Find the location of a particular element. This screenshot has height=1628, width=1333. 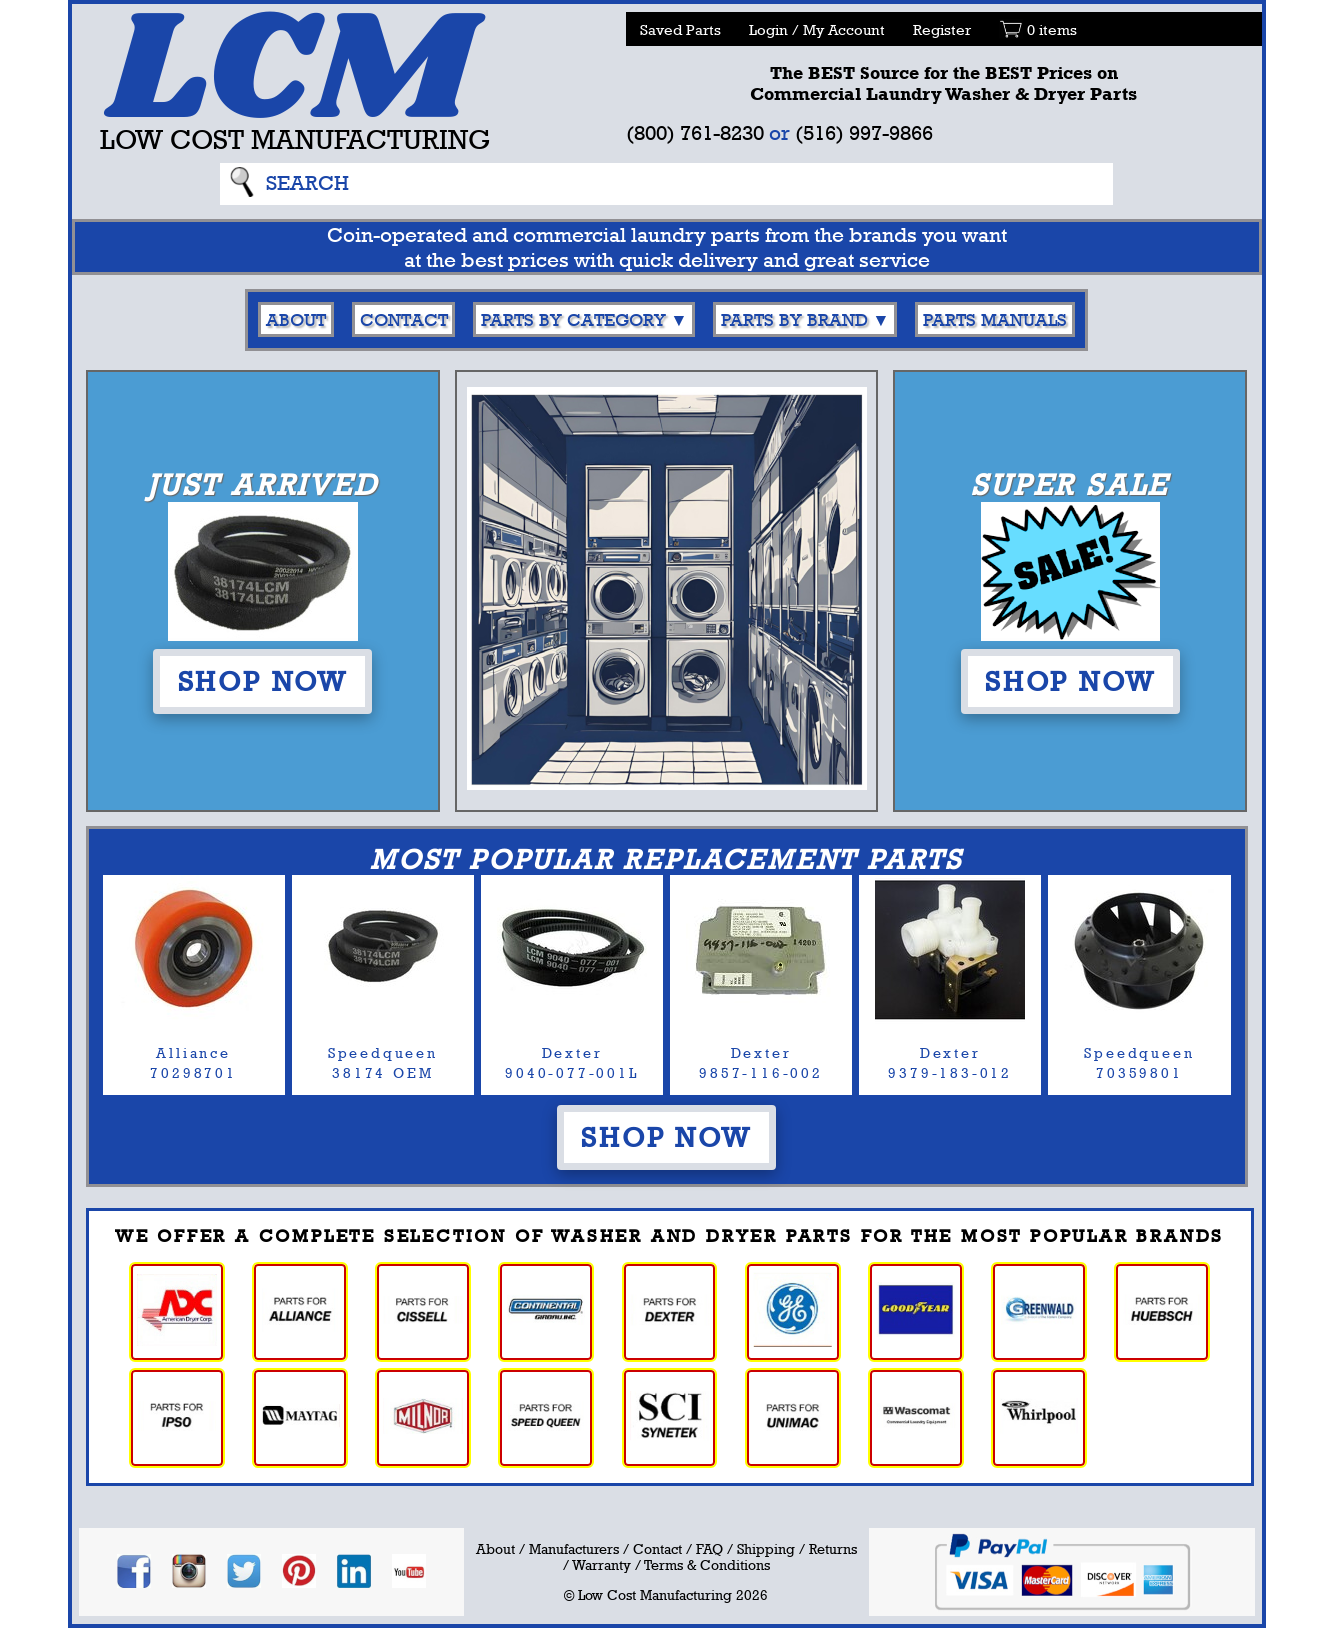

Warranty is located at coordinates (601, 1565).